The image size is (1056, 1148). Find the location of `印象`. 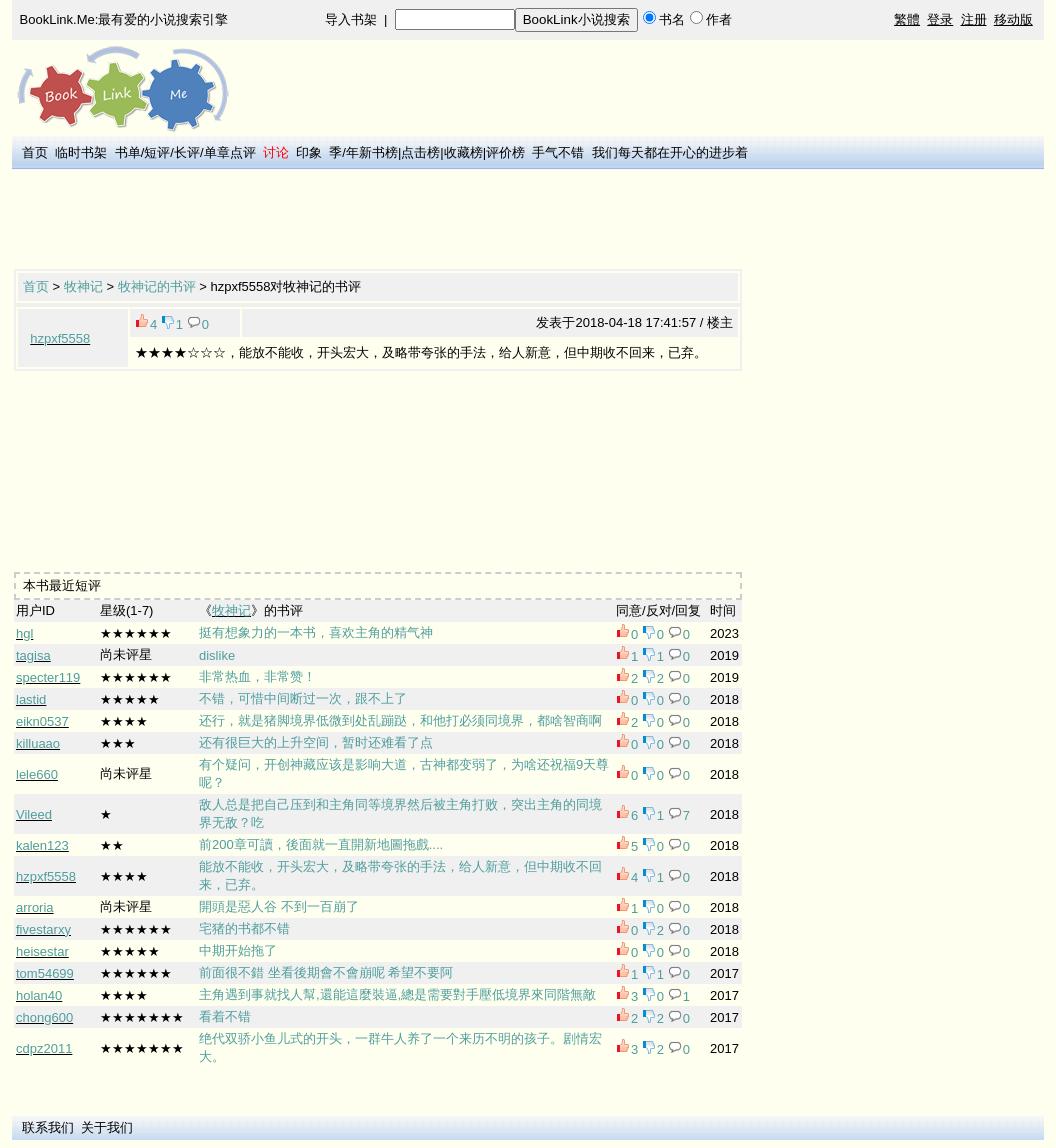

印象 is located at coordinates (309, 152).